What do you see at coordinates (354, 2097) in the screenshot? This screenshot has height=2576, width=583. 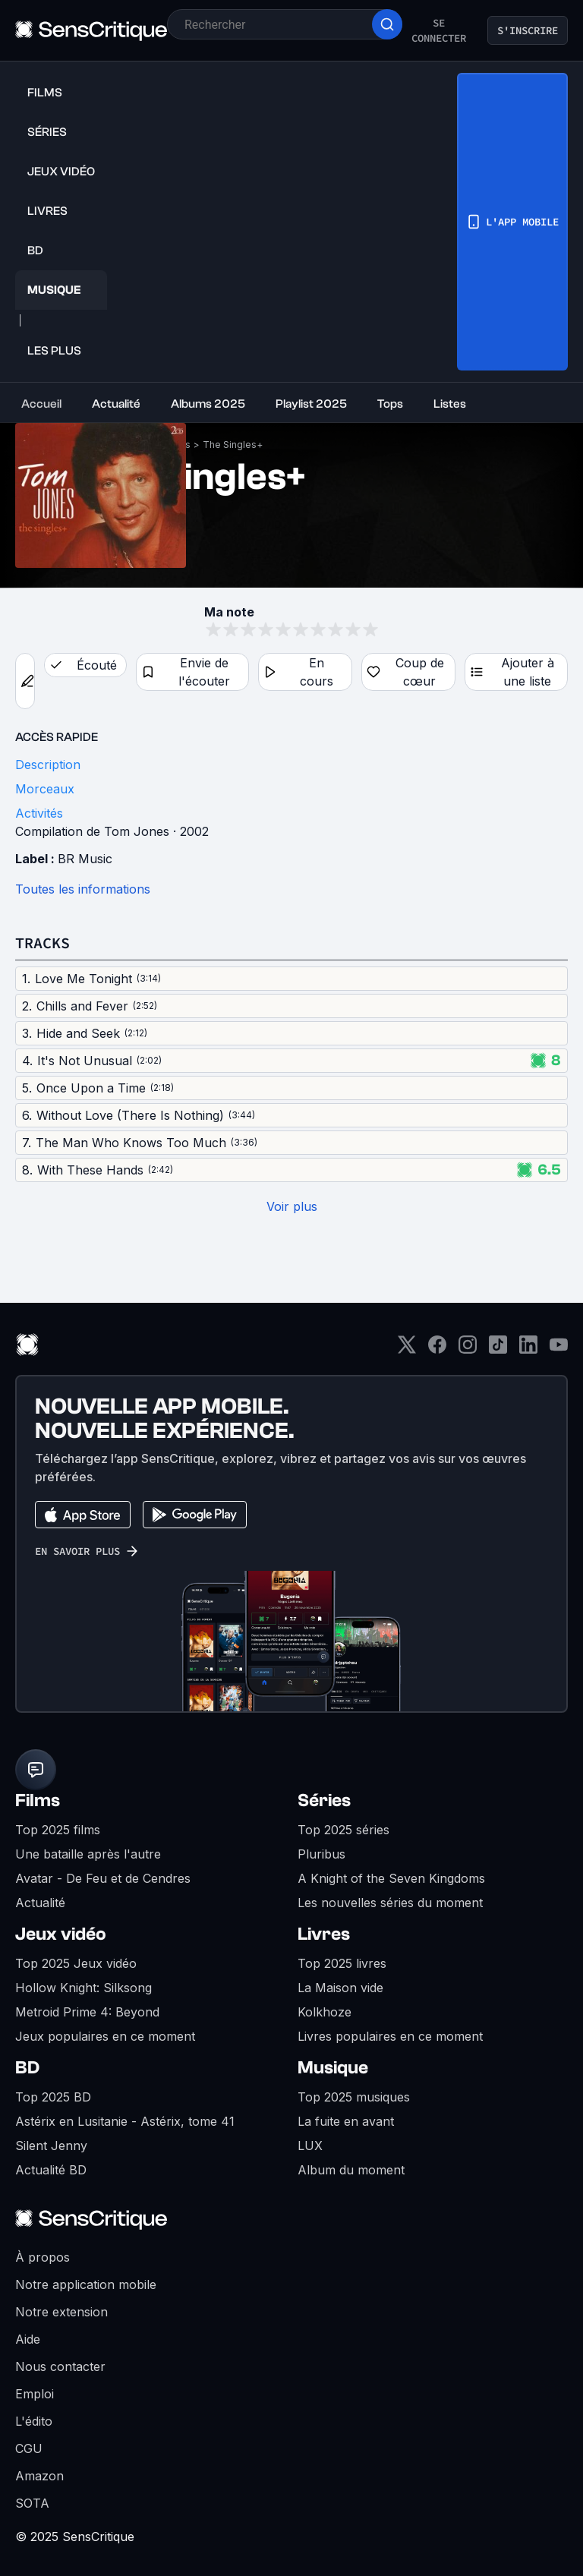 I see `Top 2025 musiques` at bounding box center [354, 2097].